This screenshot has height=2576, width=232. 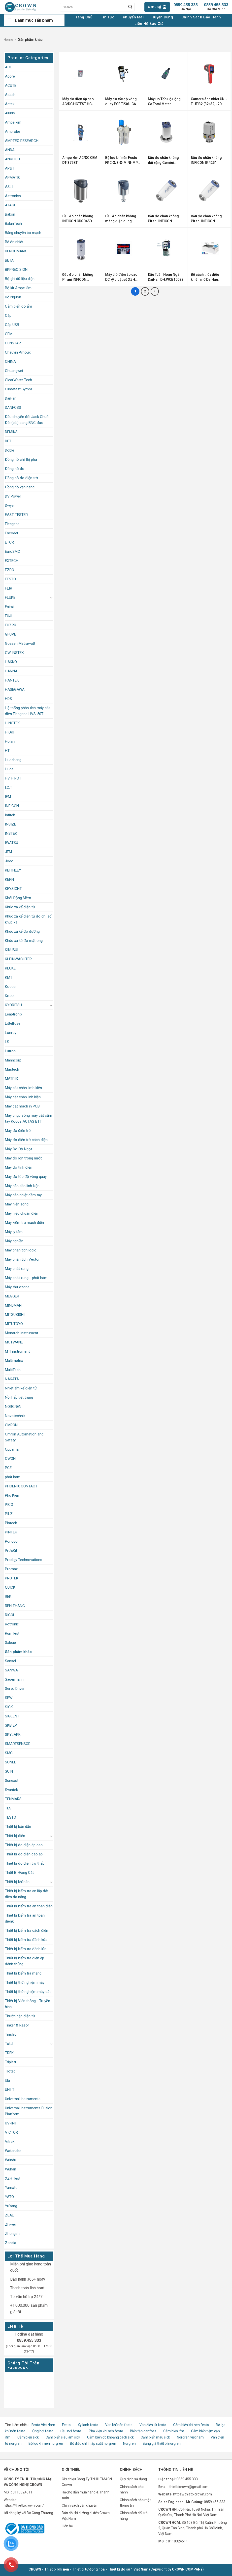 What do you see at coordinates (9, 769) in the screenshot?
I see `Huda` at bounding box center [9, 769].